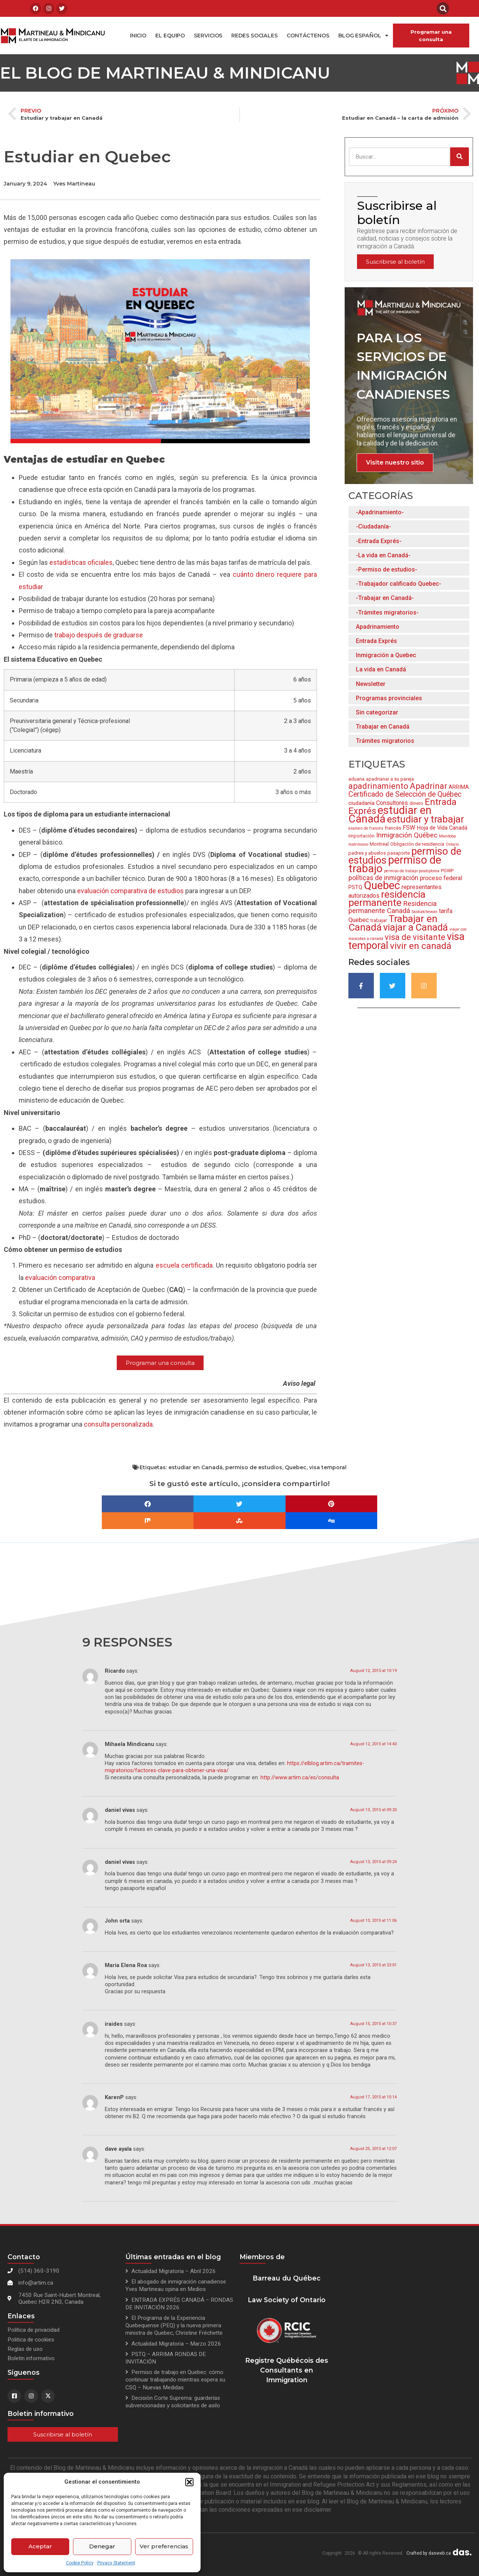 Image resolution: width=479 pixels, height=2576 pixels. I want to click on Certificado de Selección de Québec [Certificado de Selección de Québec (8 items)], so click(404, 794).